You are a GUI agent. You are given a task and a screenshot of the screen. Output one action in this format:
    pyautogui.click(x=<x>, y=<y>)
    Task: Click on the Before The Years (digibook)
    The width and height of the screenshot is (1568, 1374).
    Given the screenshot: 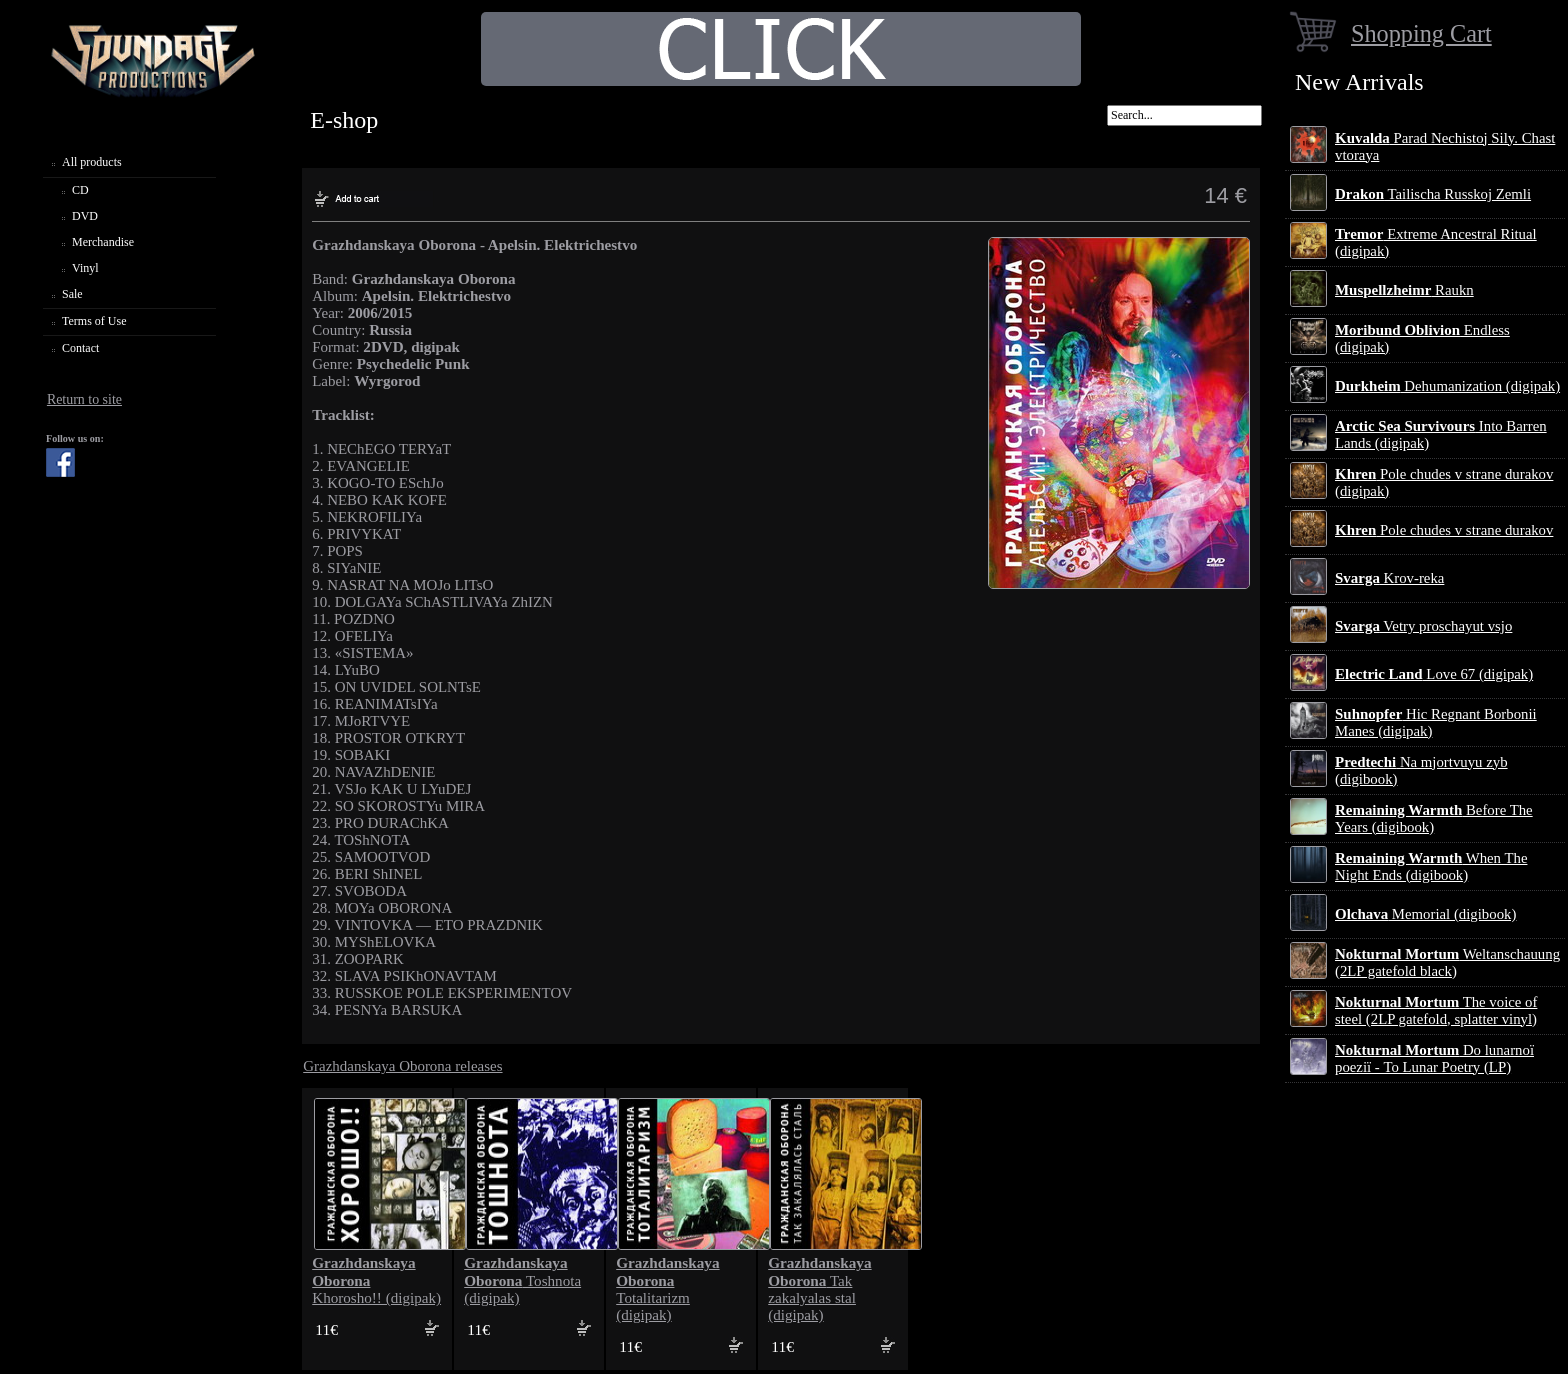 What is the action you would take?
    pyautogui.click(x=1434, y=818)
    